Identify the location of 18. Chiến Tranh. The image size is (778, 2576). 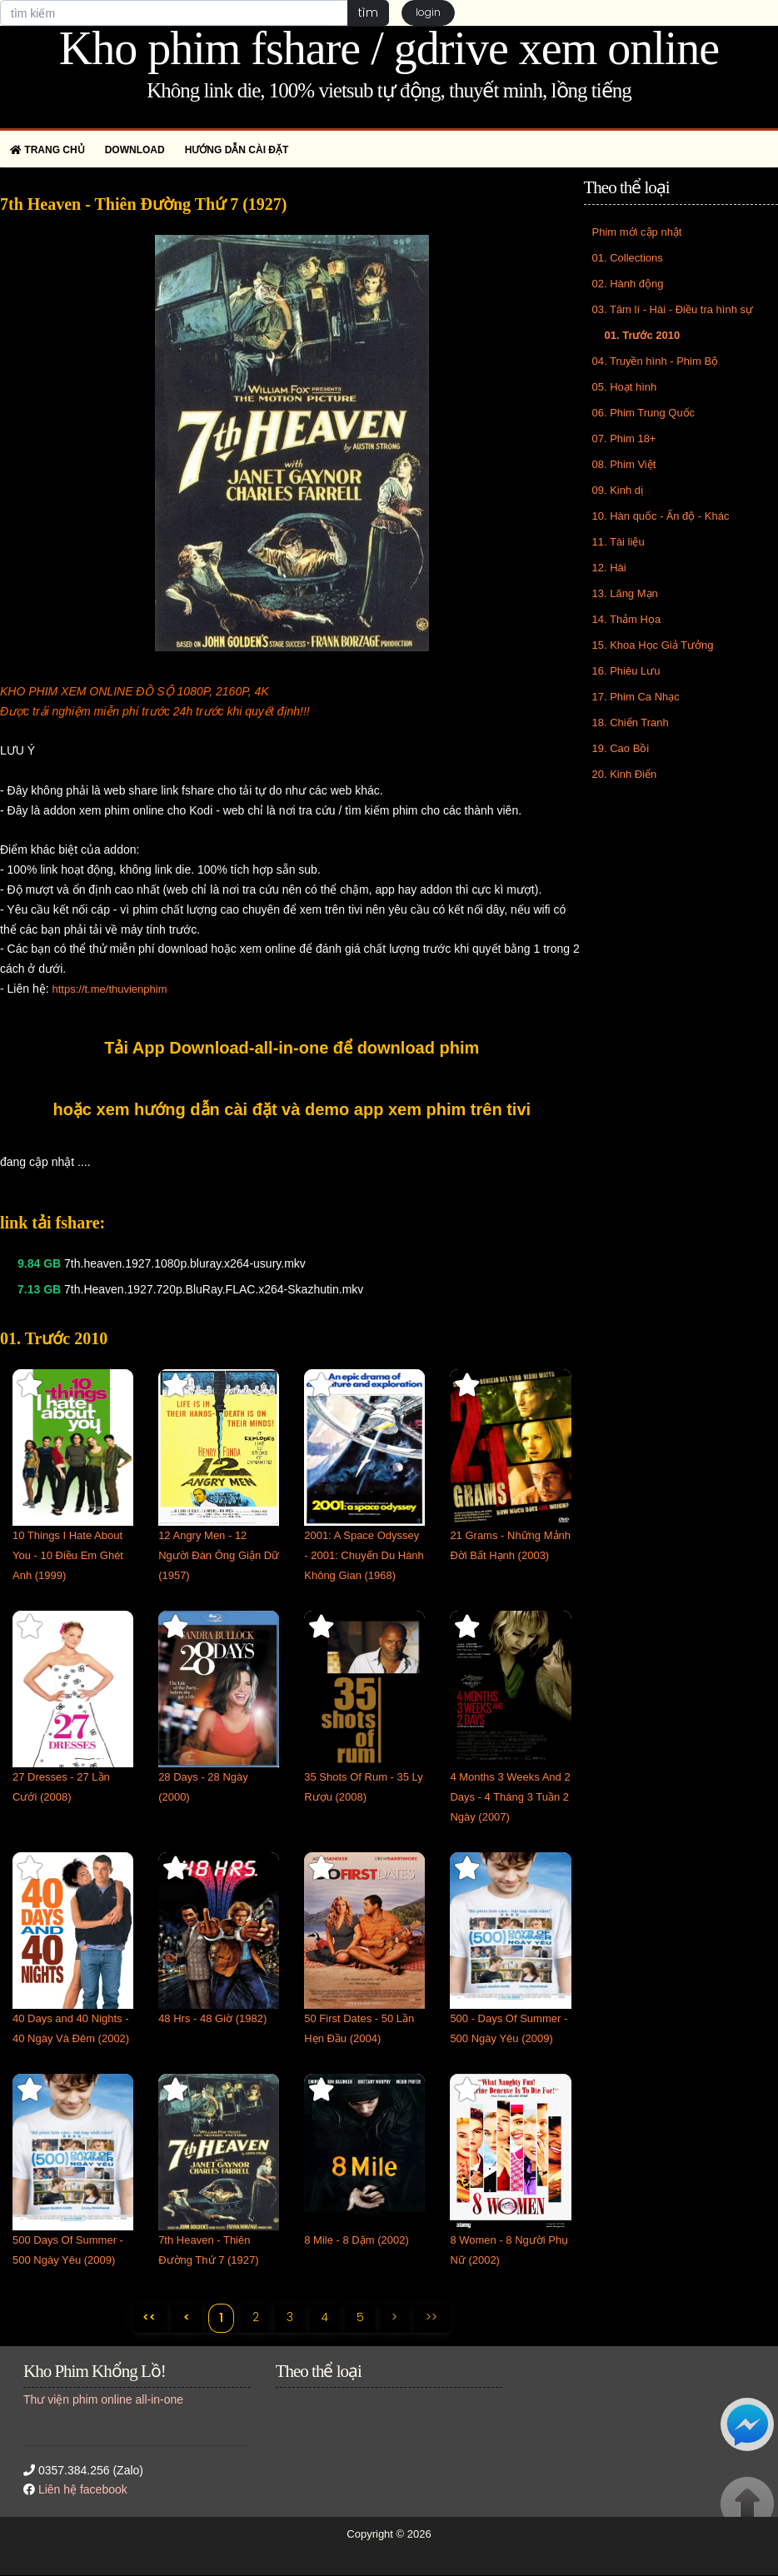
(630, 722).